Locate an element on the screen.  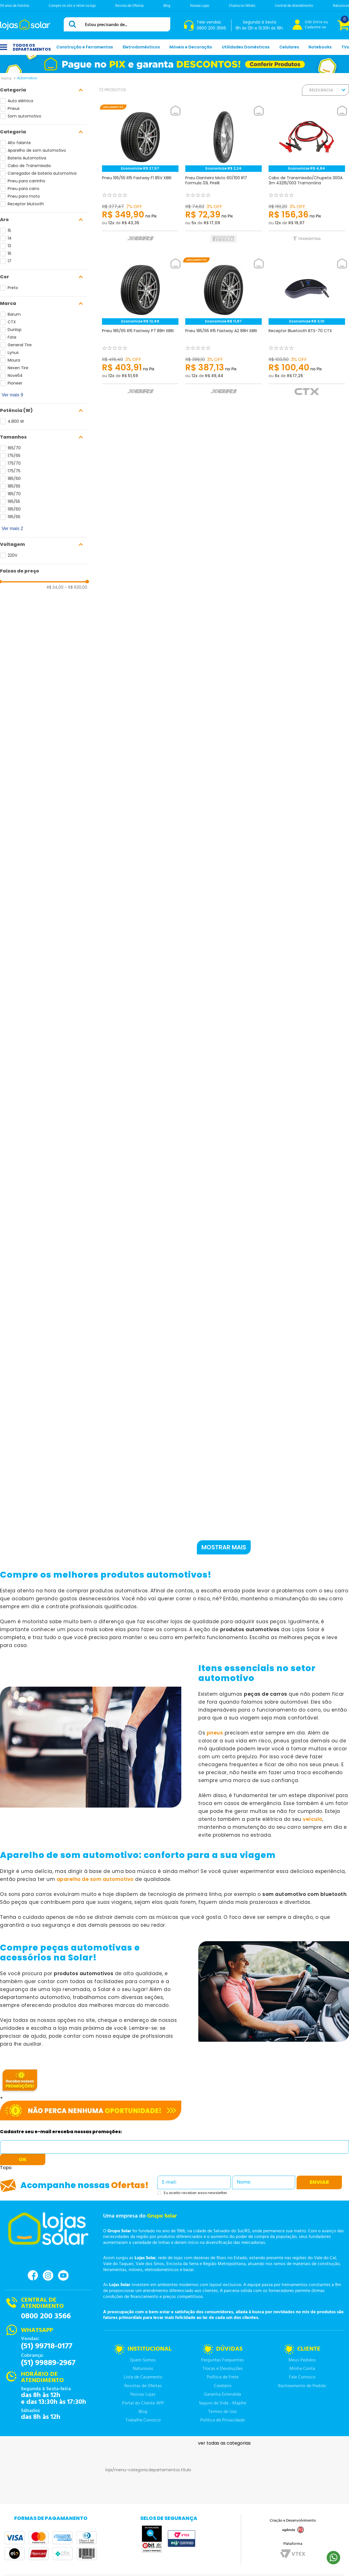
Dunlop is located at coordinates (15, 329).